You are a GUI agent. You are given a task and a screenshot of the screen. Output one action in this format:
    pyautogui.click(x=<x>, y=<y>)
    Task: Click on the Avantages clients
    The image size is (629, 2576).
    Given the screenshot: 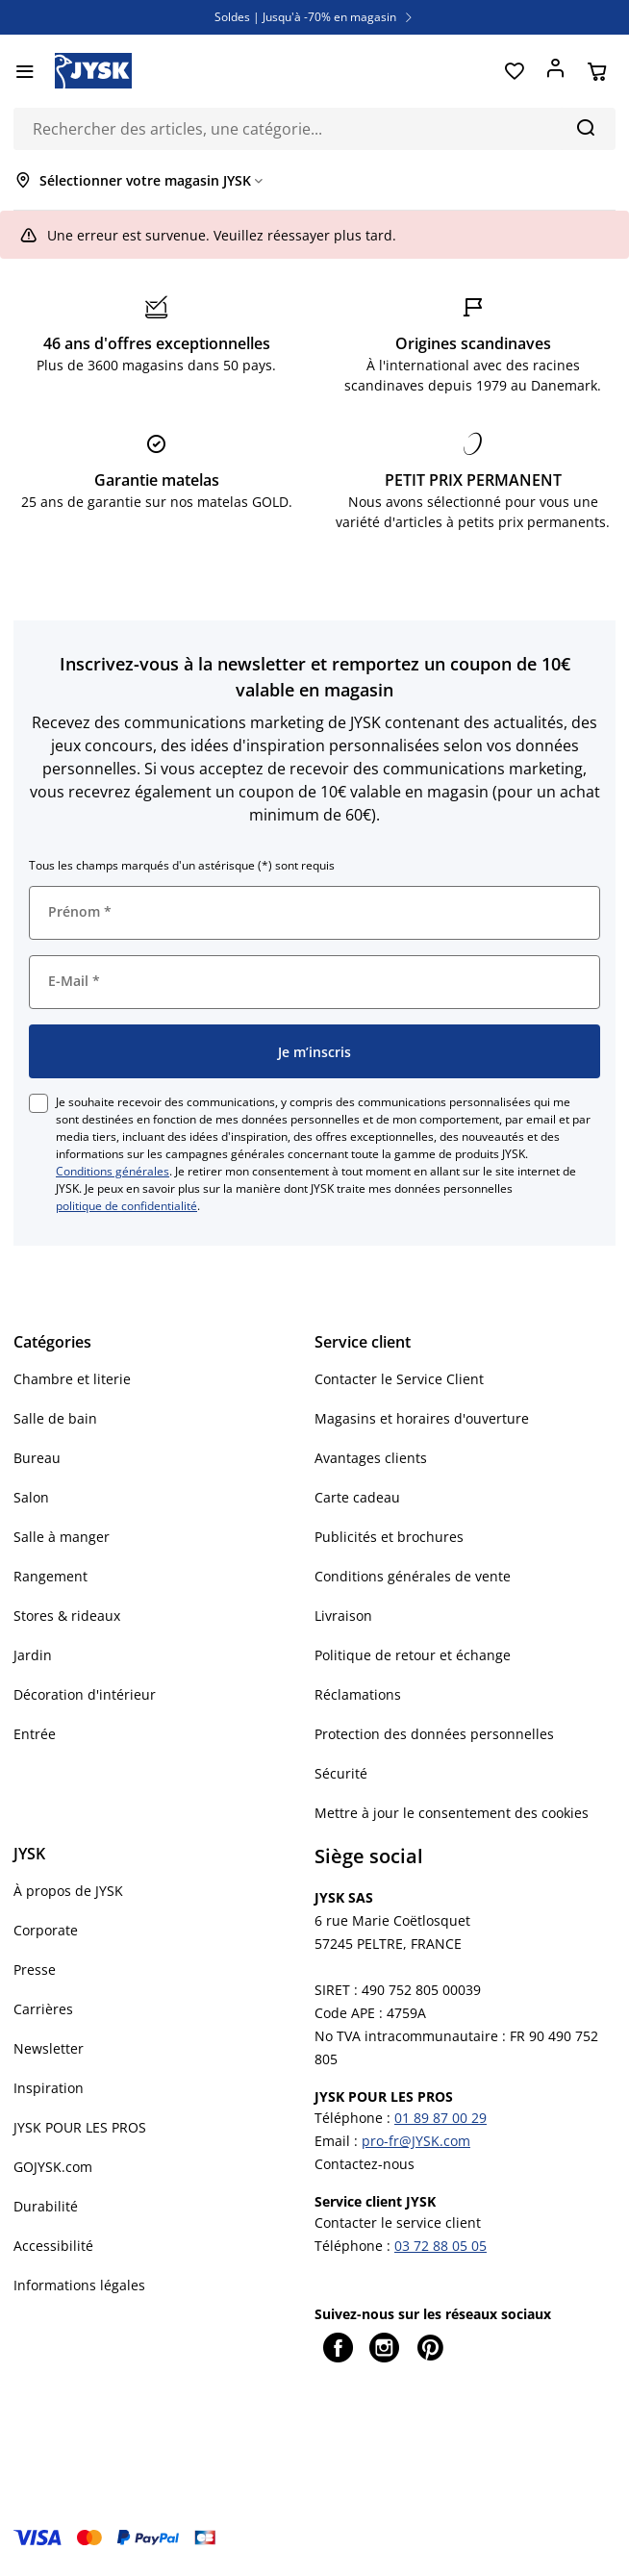 What is the action you would take?
    pyautogui.click(x=370, y=1458)
    